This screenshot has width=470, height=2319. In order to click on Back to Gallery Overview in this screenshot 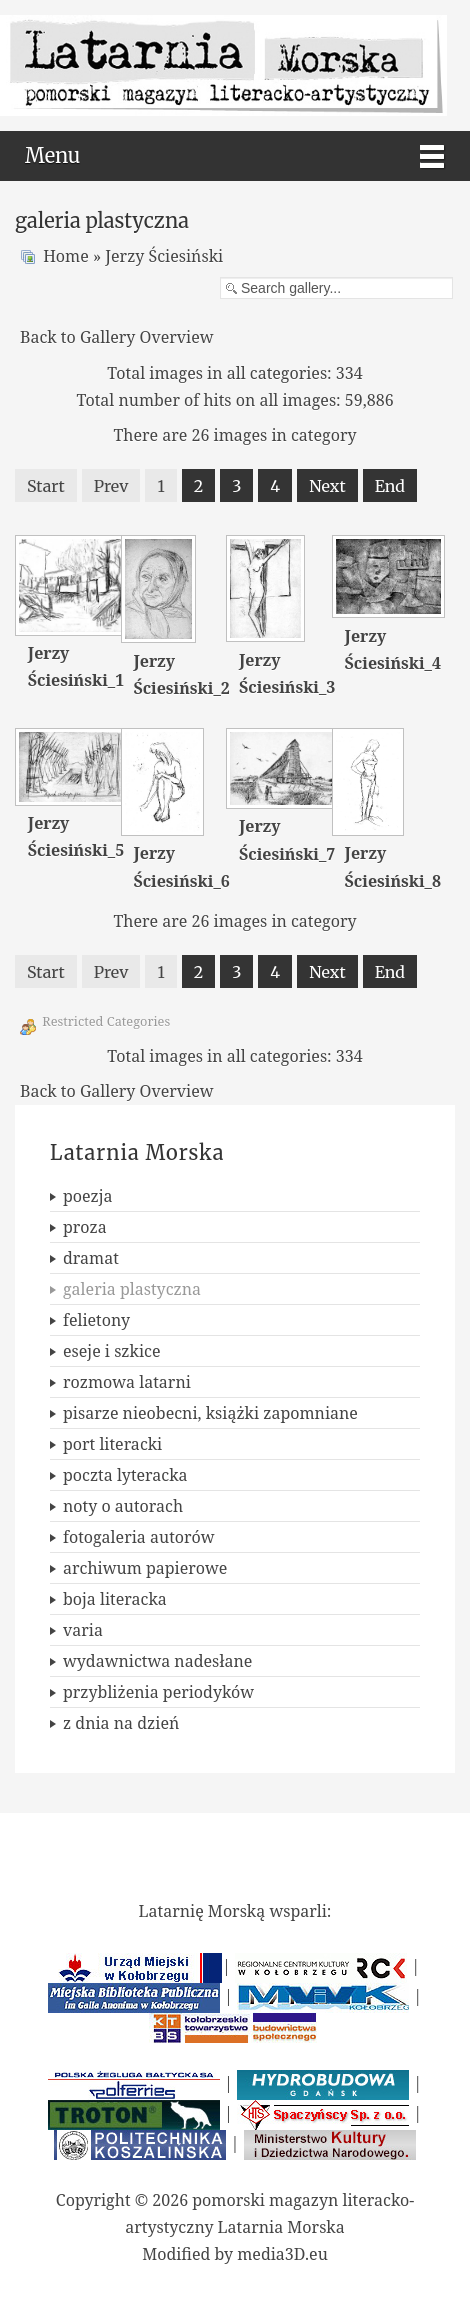, I will do `click(117, 337)`.